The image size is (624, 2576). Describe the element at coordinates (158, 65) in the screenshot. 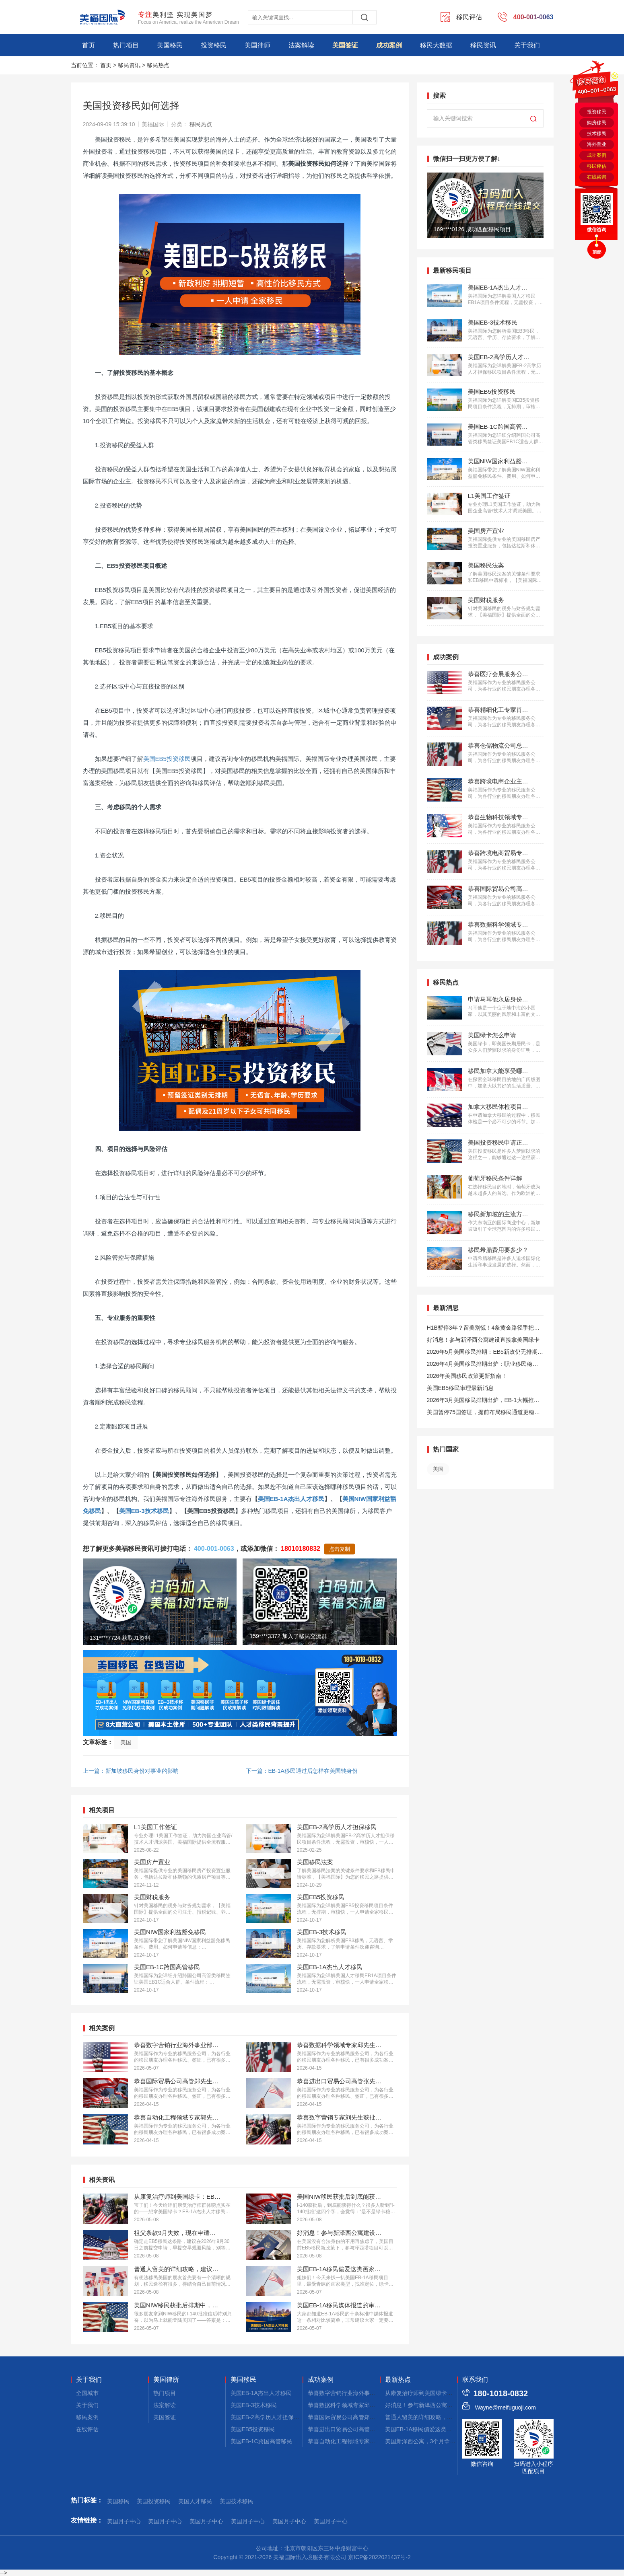

I see `移民热点` at that location.